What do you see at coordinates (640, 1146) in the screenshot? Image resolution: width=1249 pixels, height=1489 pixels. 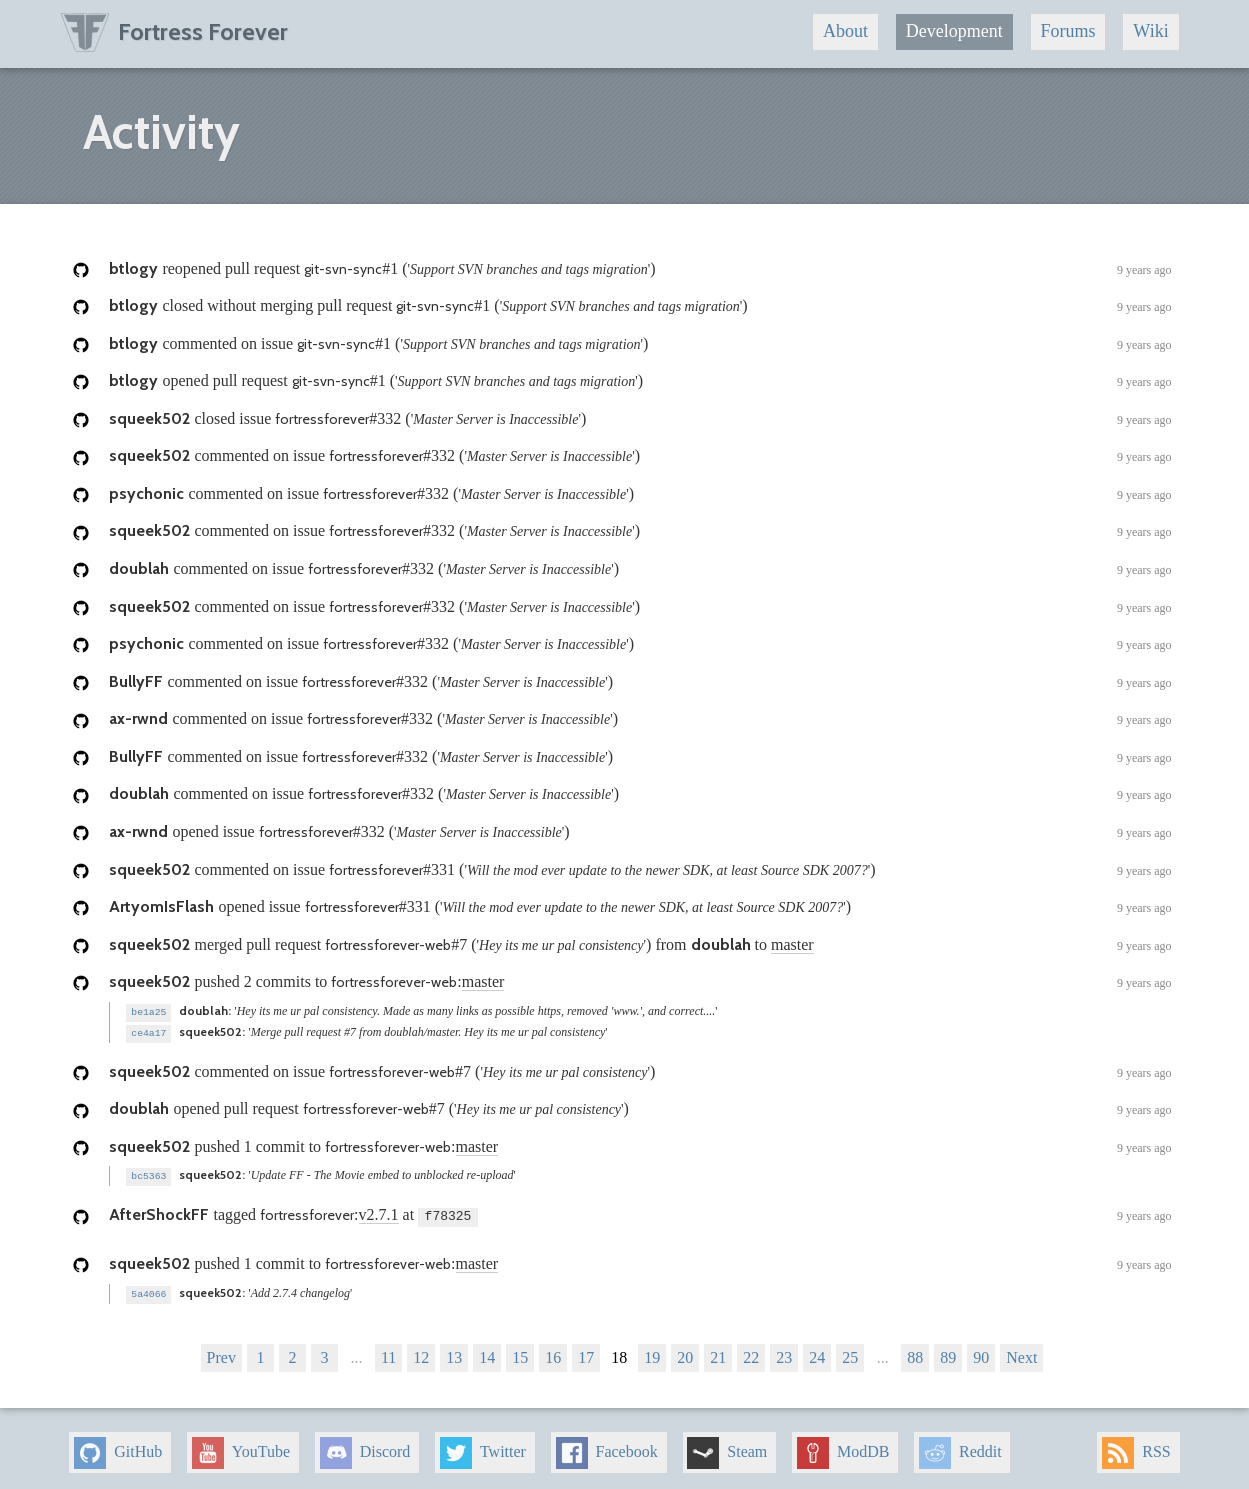 I see `pushed 1 commit to :` at bounding box center [640, 1146].